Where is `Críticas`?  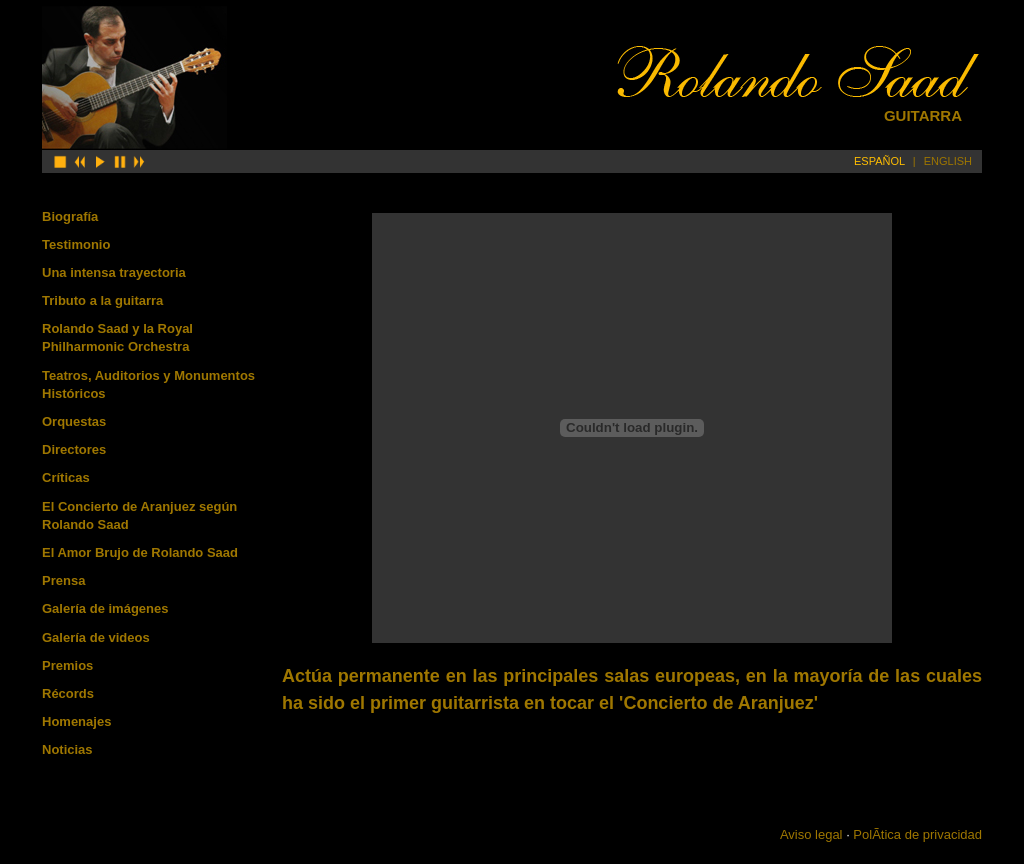
Críticas is located at coordinates (66, 477).